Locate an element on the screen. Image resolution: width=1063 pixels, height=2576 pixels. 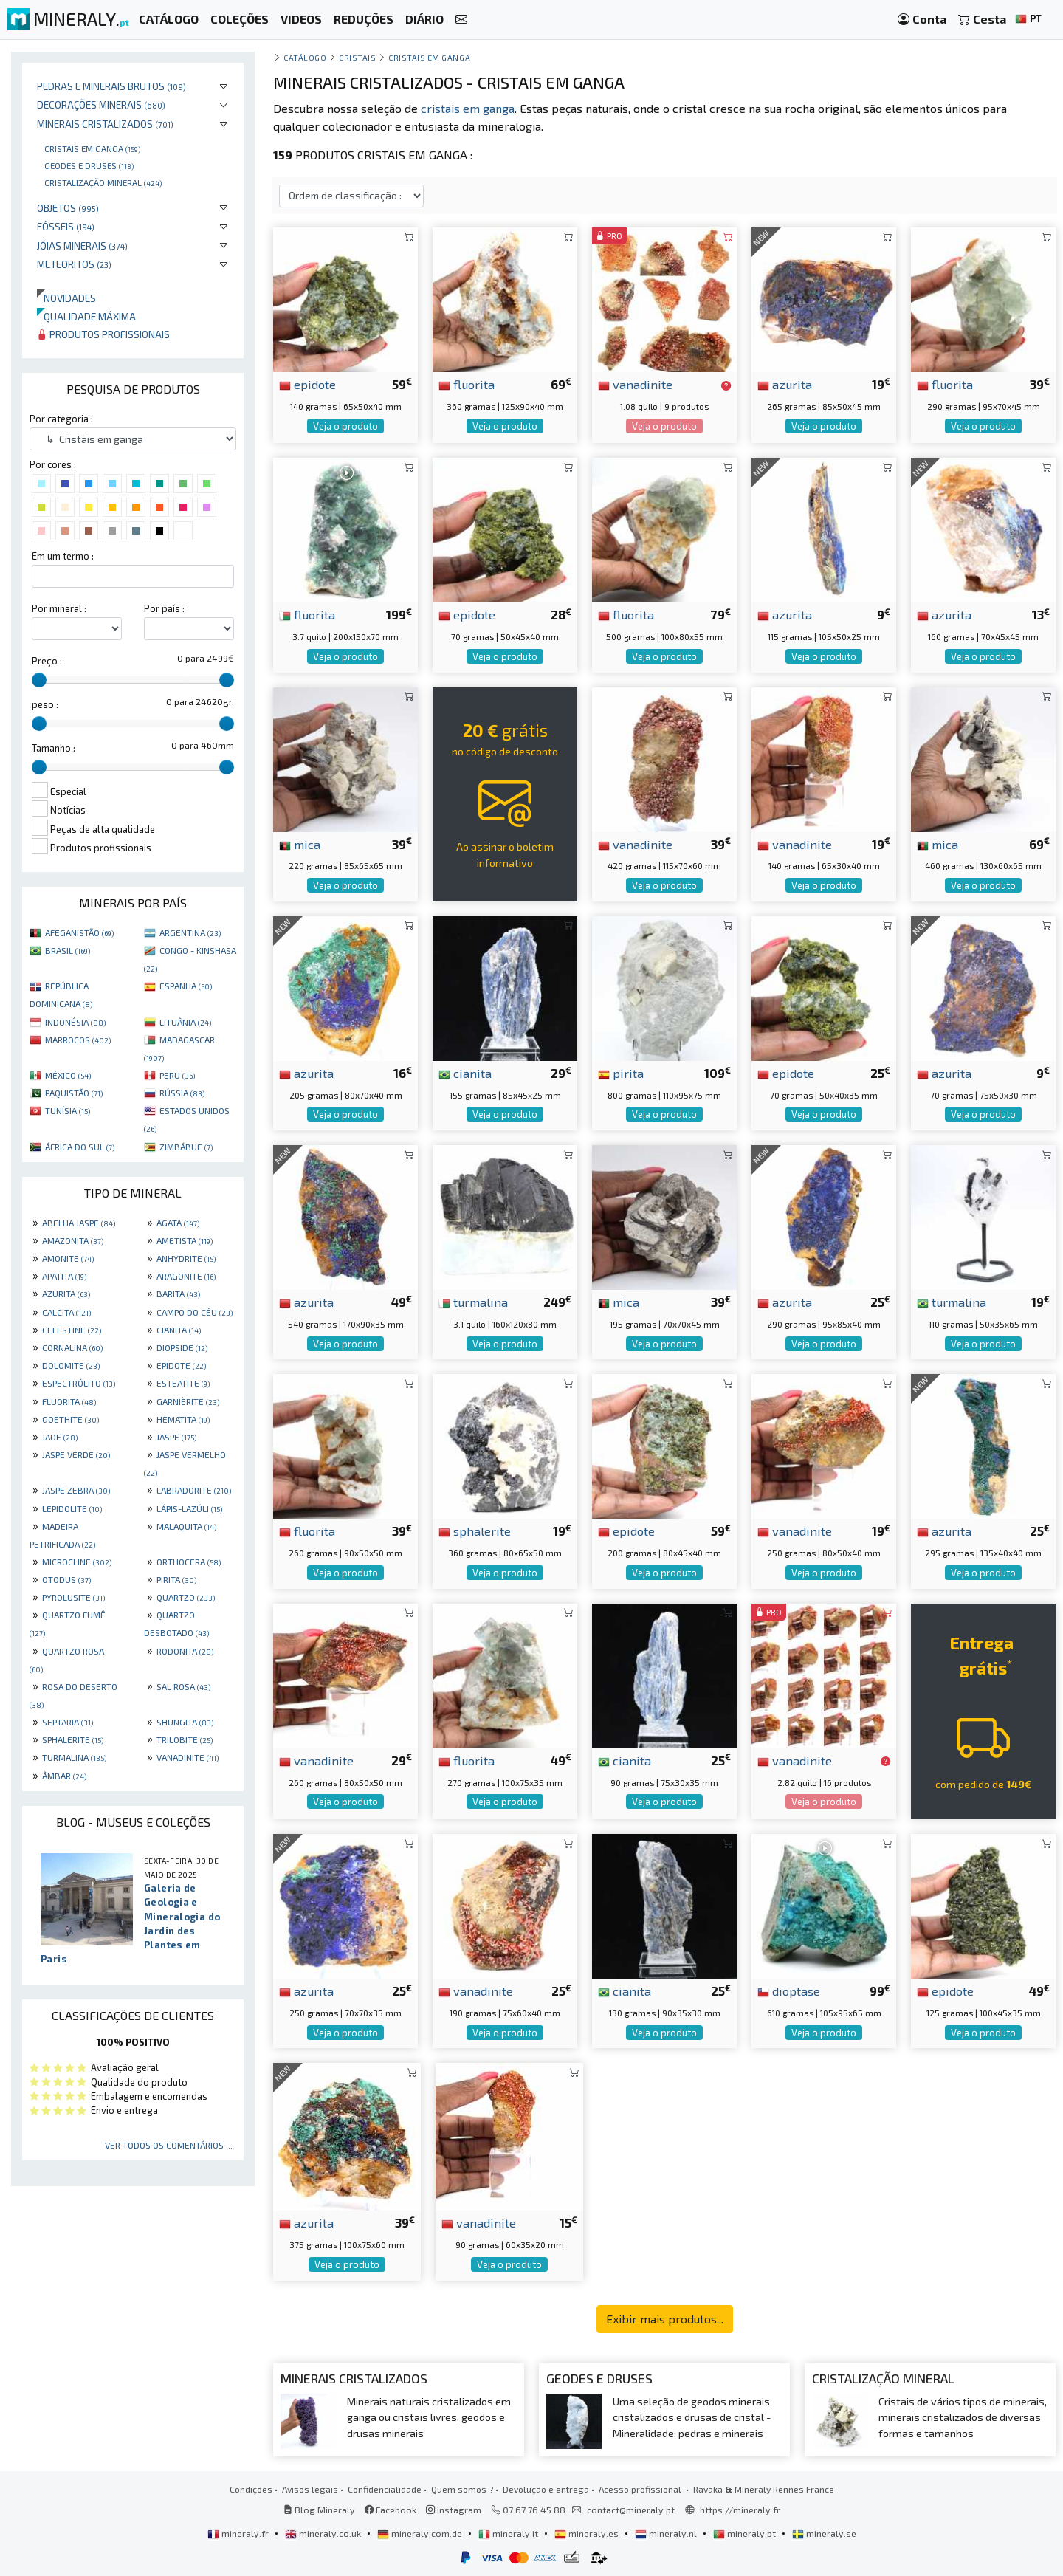
ORTHOCERA is located at coordinates (188, 1561).